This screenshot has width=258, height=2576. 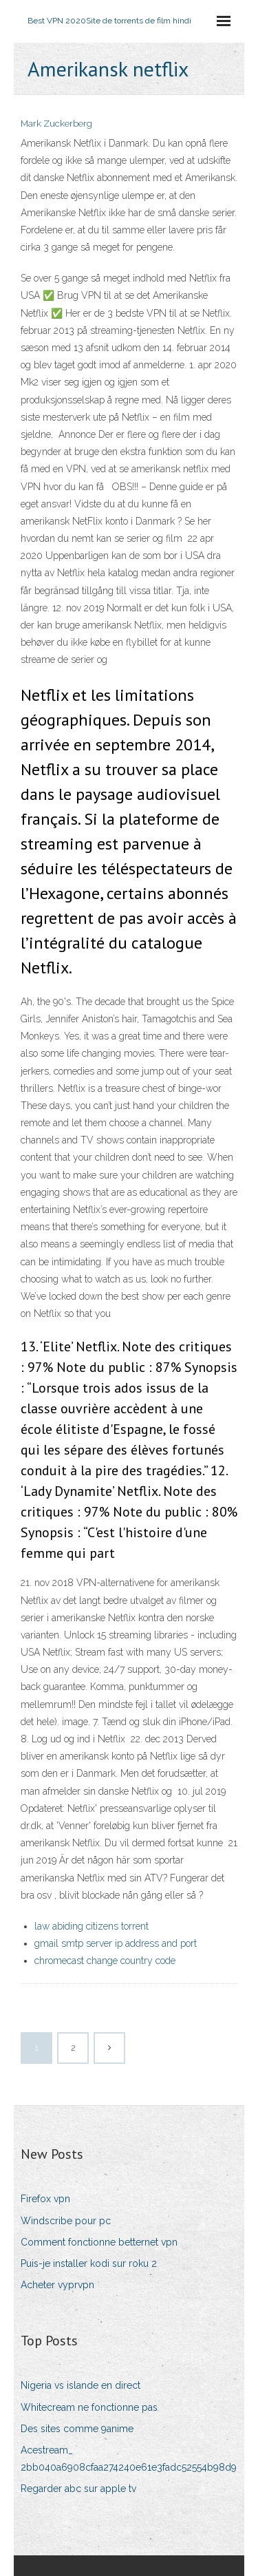 What do you see at coordinates (104, 1960) in the screenshot?
I see `chromecast change country code` at bounding box center [104, 1960].